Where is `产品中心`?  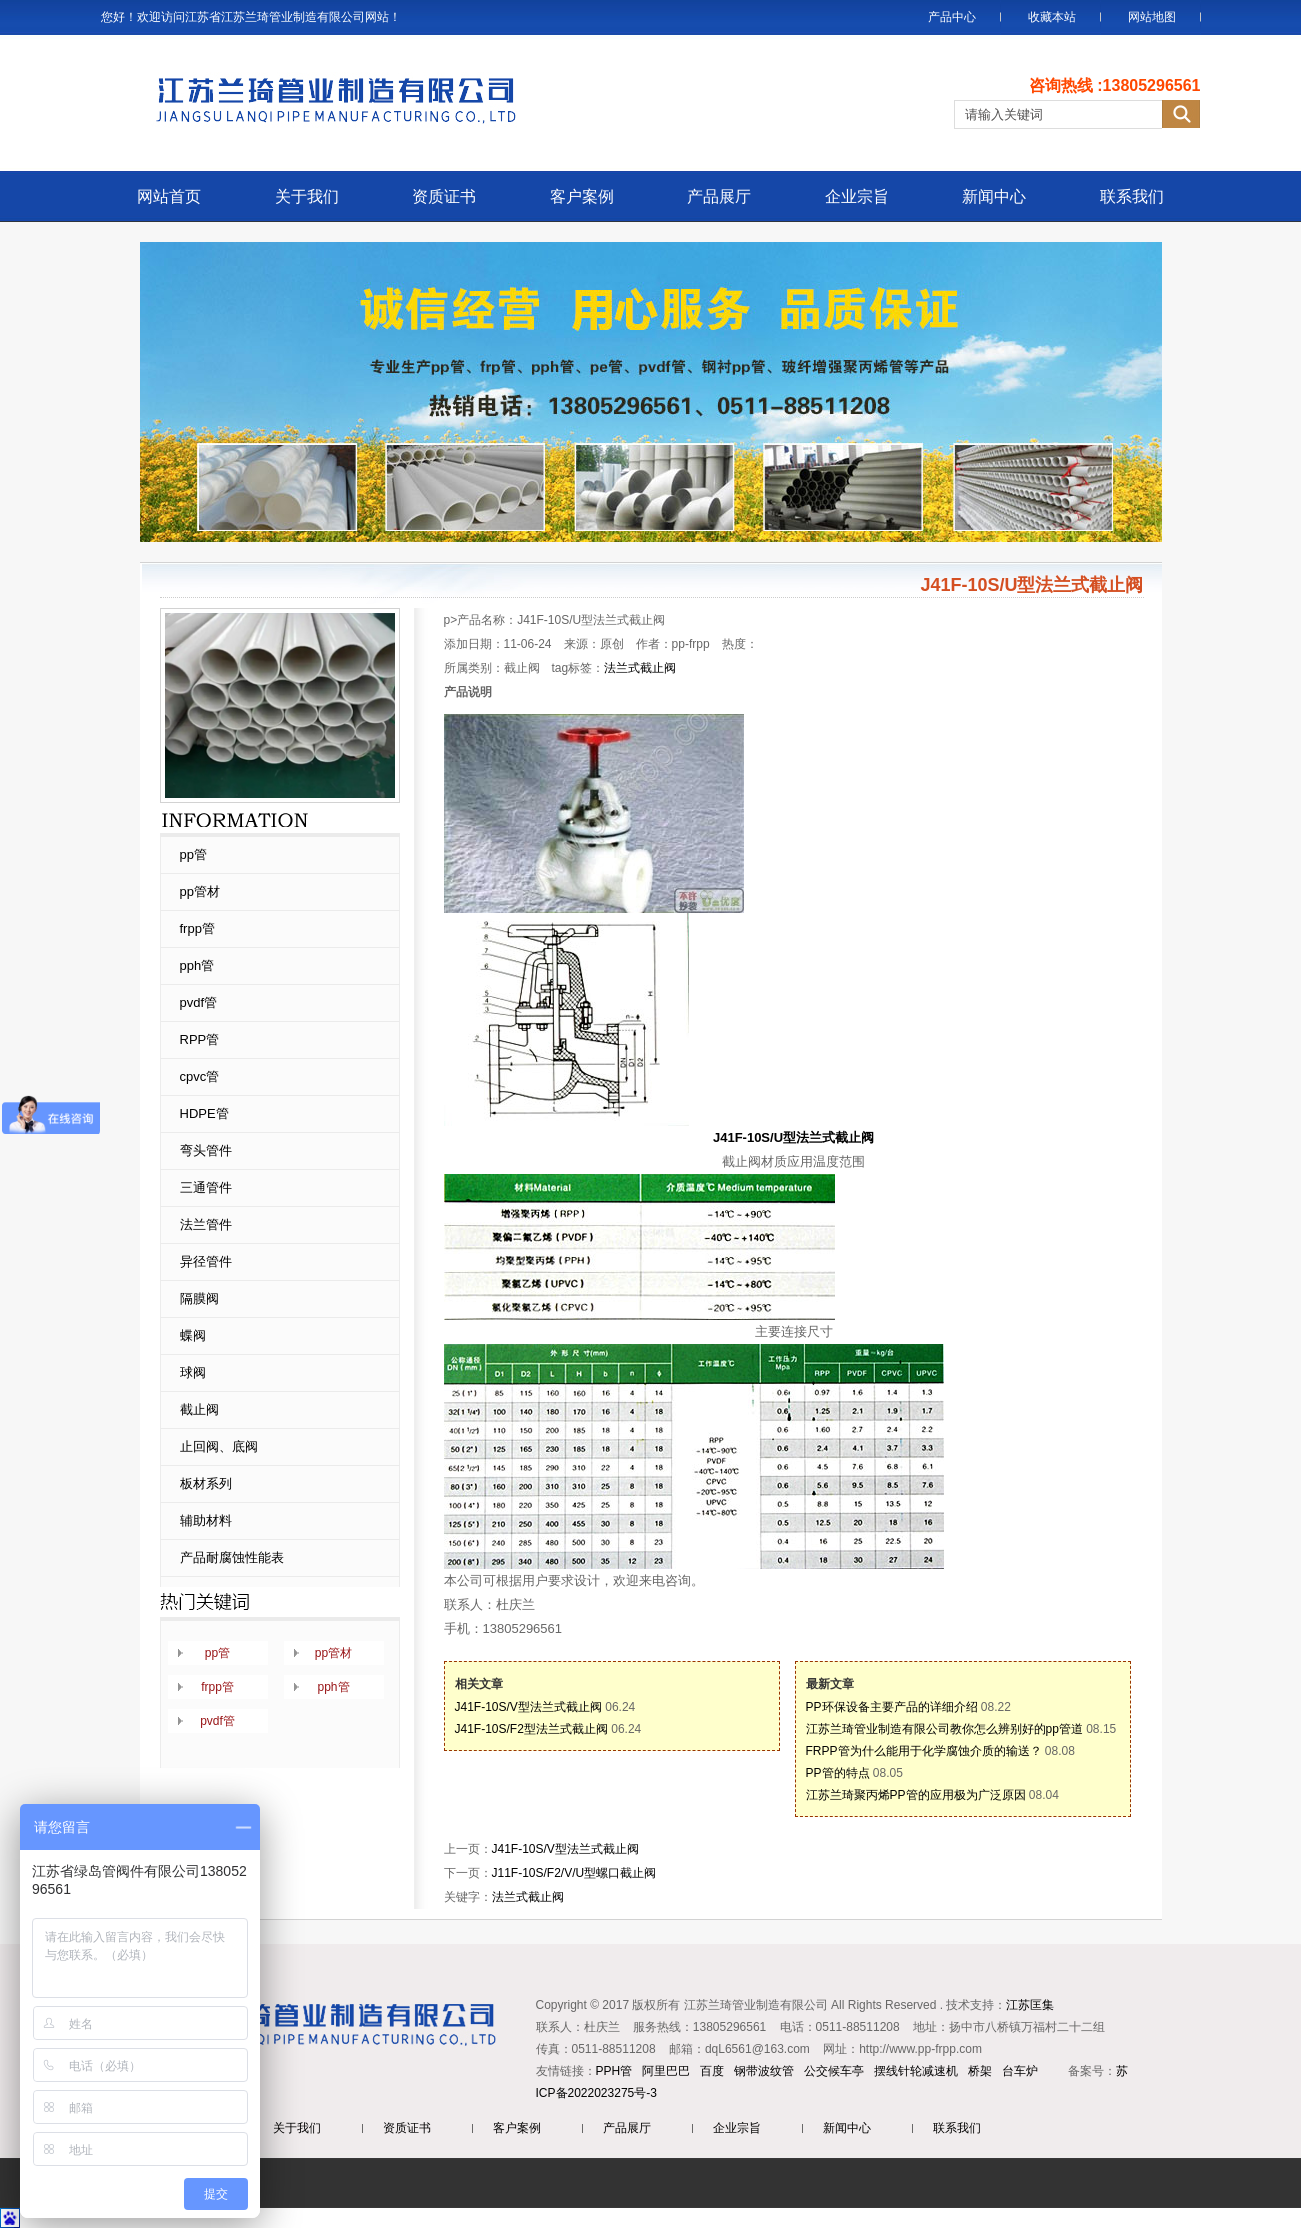
产品中心 is located at coordinates (952, 17).